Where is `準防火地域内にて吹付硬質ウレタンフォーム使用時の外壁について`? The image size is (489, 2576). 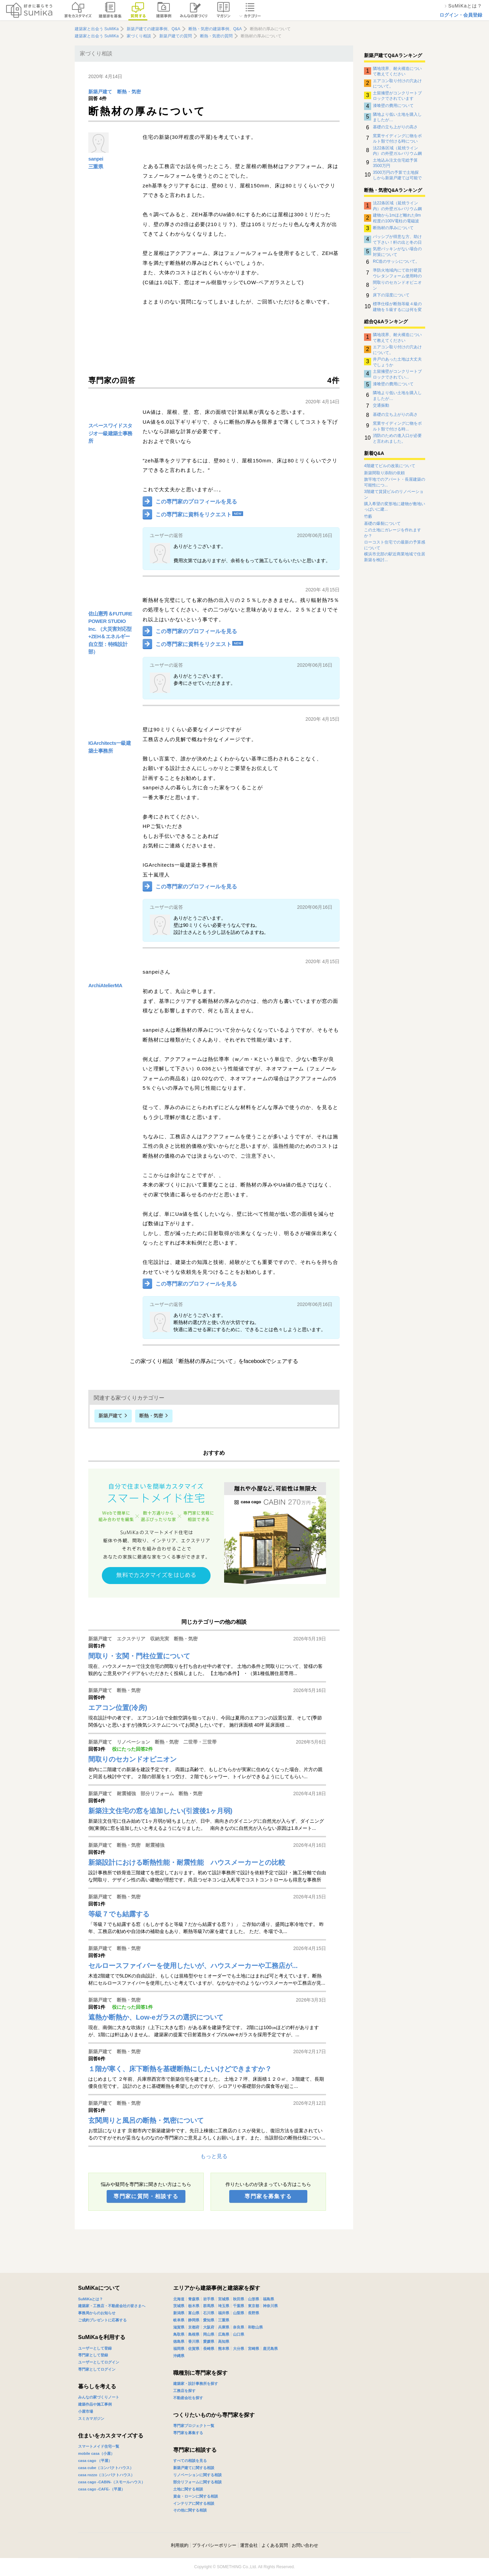 準防火地域内にて吹付硬質ウレタンフォーム使用時の外壁について is located at coordinates (397, 273).